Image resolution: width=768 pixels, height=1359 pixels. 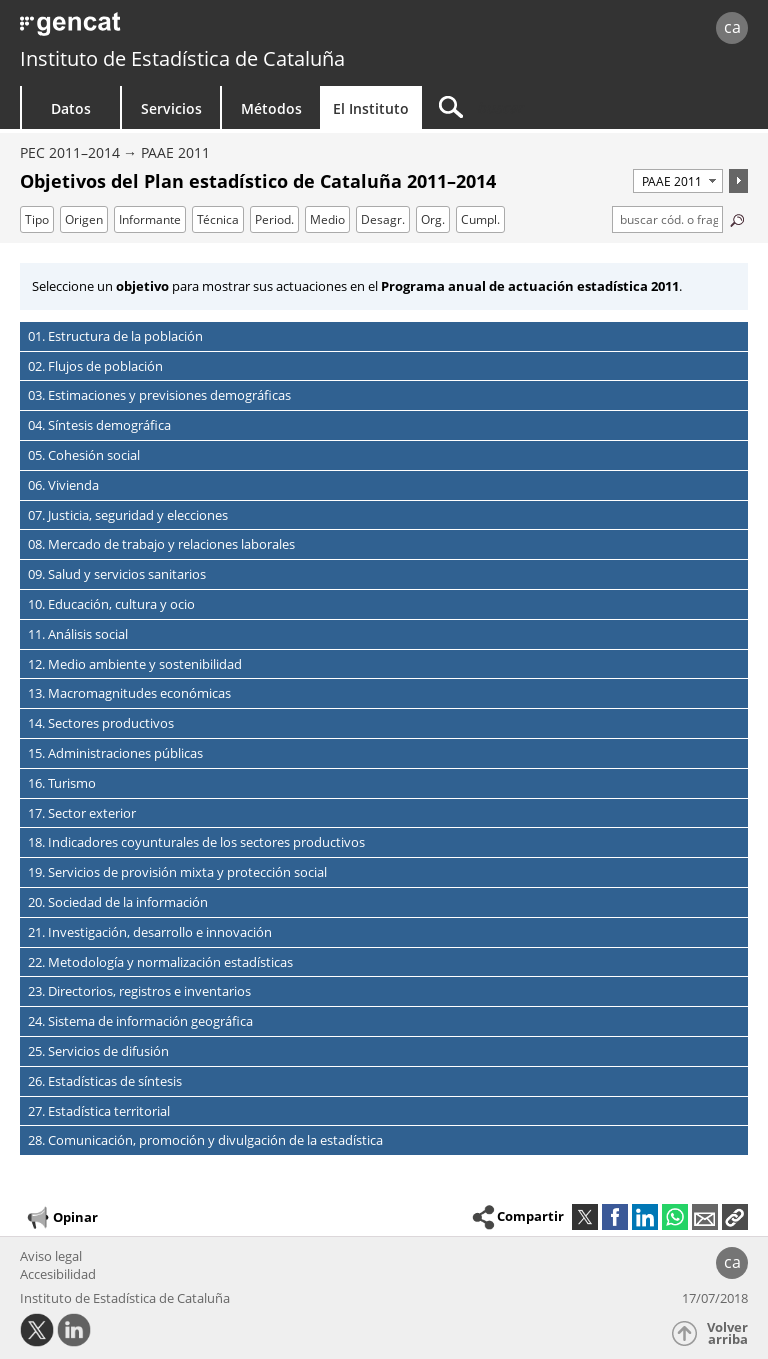 What do you see at coordinates (71, 108) in the screenshot?
I see `Datos` at bounding box center [71, 108].